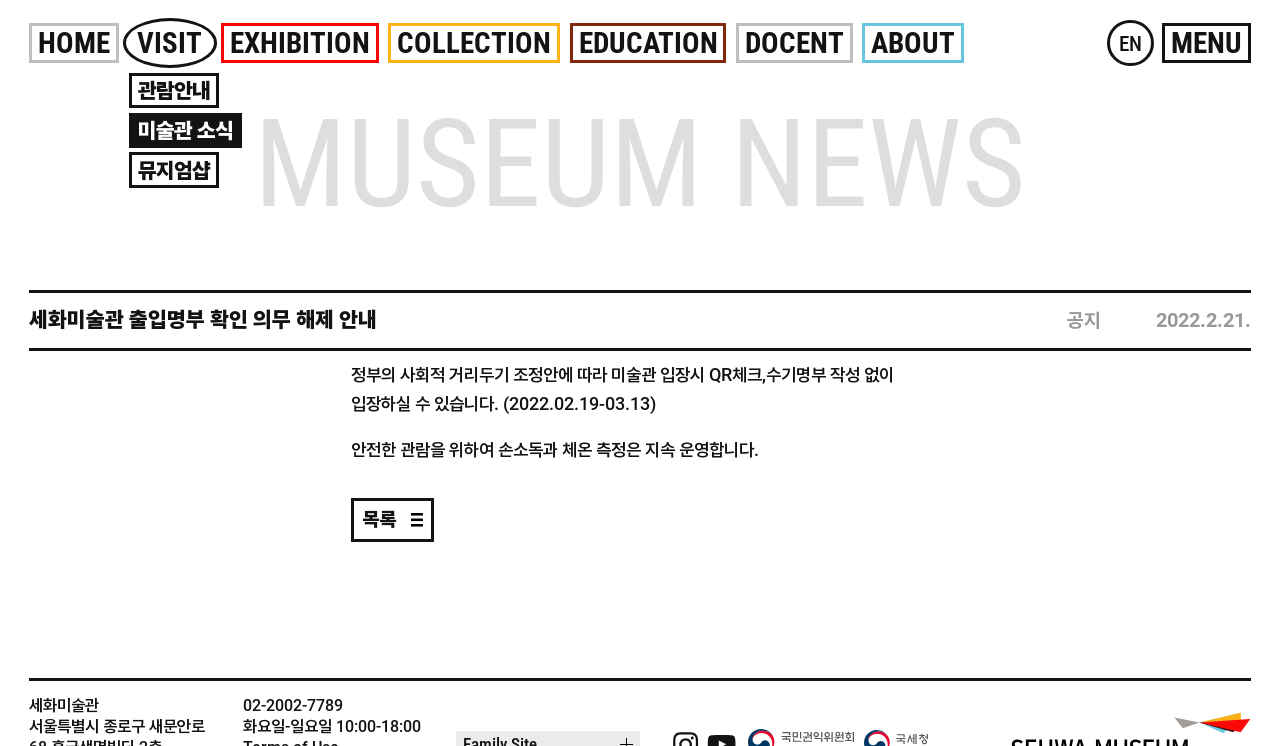 The image size is (1280, 746). I want to click on 목록, so click(380, 519).